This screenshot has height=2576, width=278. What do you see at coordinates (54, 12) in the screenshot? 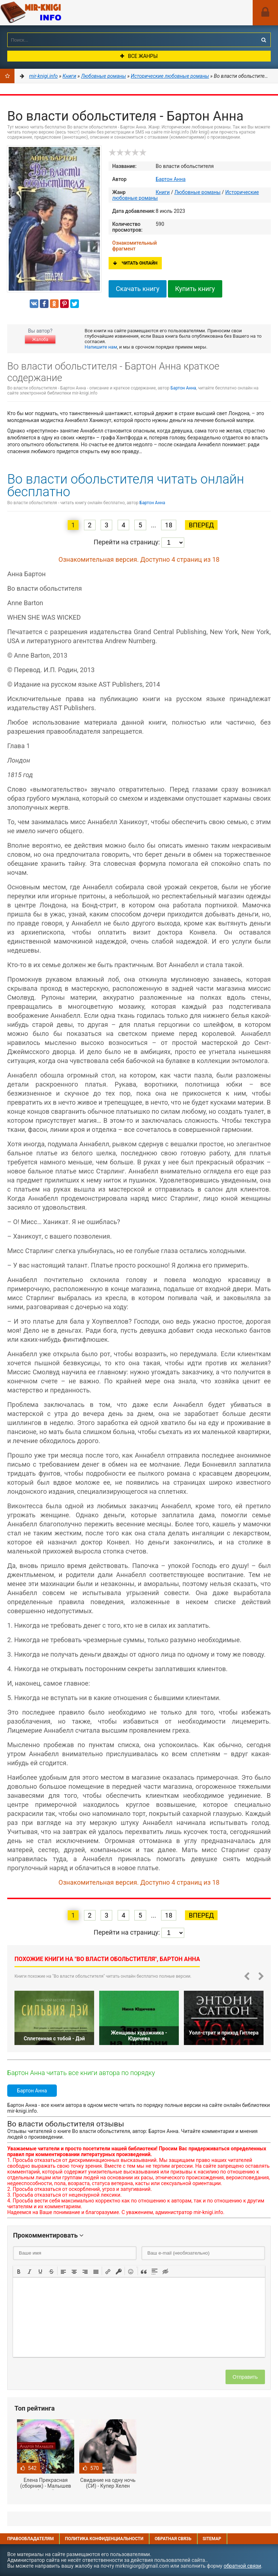
I see `Mir-knigi.info` at bounding box center [54, 12].